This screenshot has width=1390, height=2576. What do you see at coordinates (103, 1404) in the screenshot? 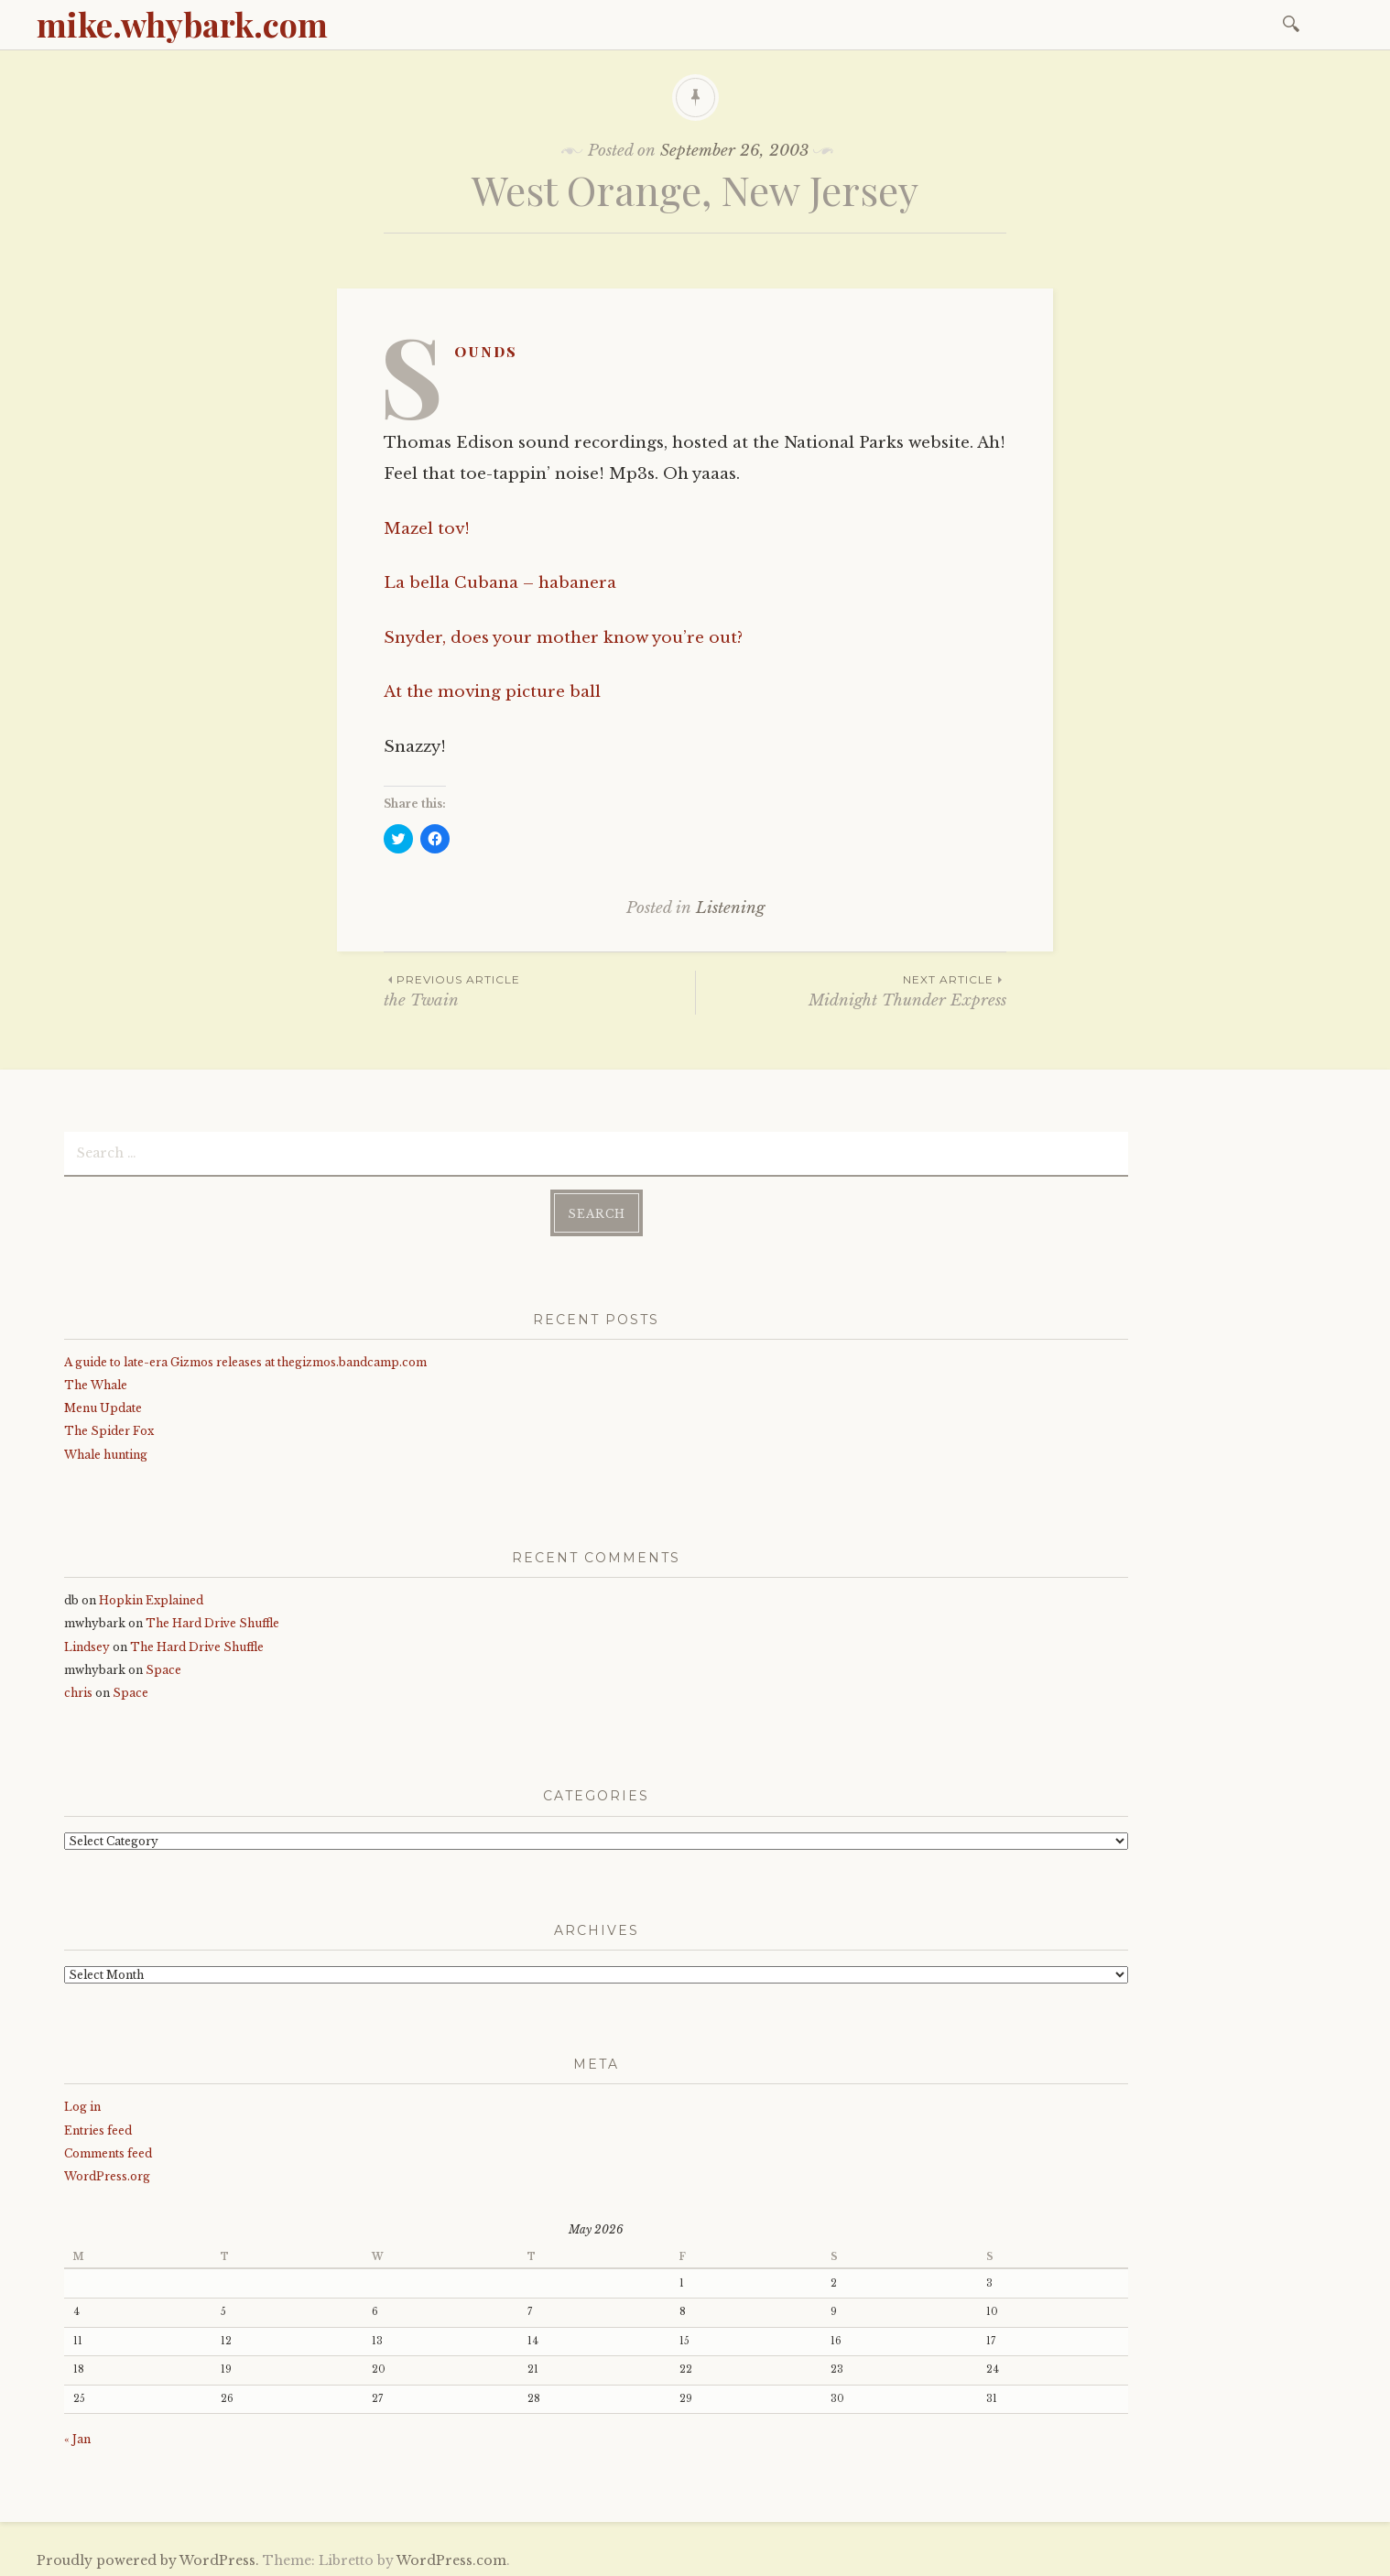
I see `Menu Update` at bounding box center [103, 1404].